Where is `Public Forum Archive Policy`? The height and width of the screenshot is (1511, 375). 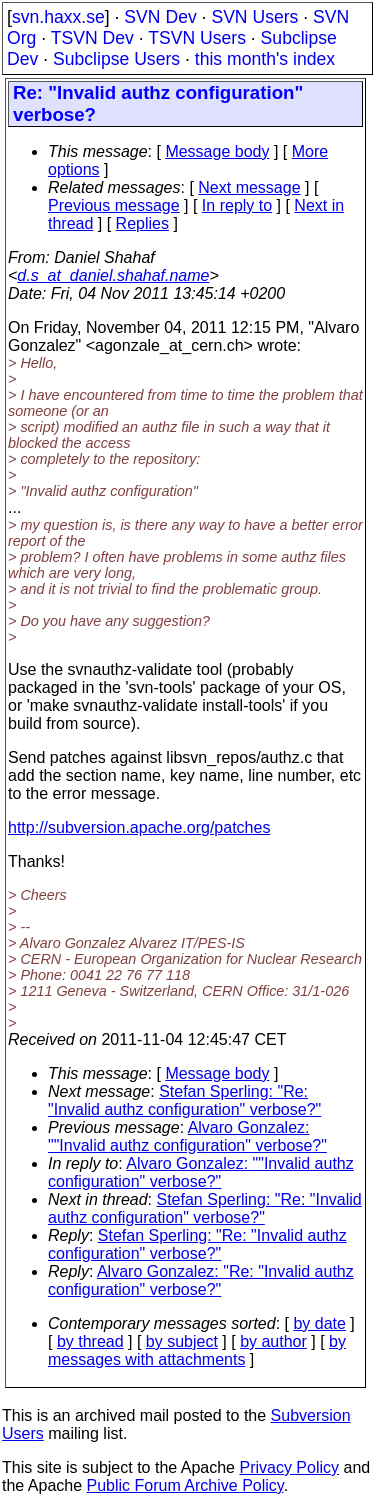
Public Forum Archive Policy is located at coordinates (185, 1485).